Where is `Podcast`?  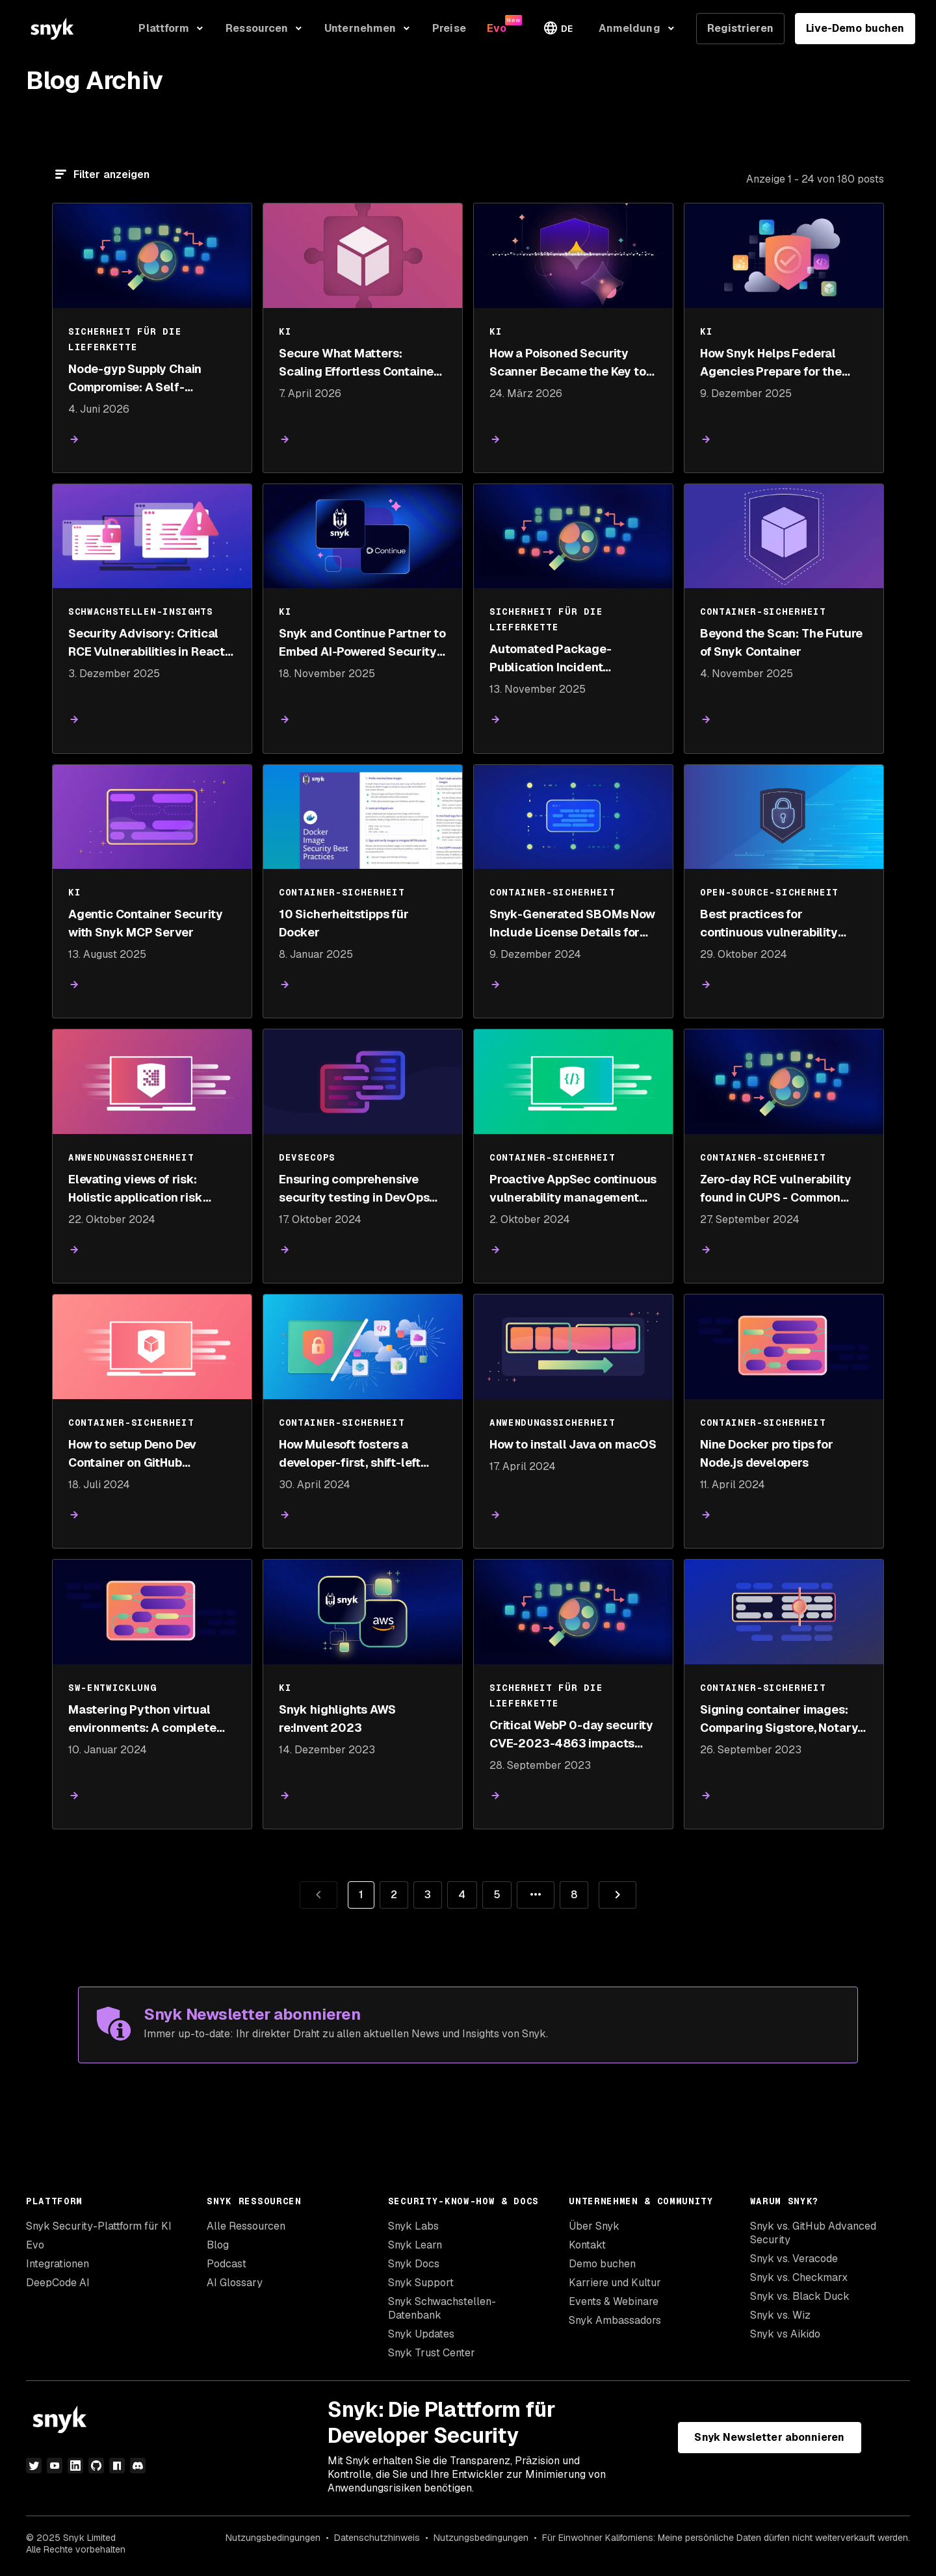
Podcast is located at coordinates (226, 2264).